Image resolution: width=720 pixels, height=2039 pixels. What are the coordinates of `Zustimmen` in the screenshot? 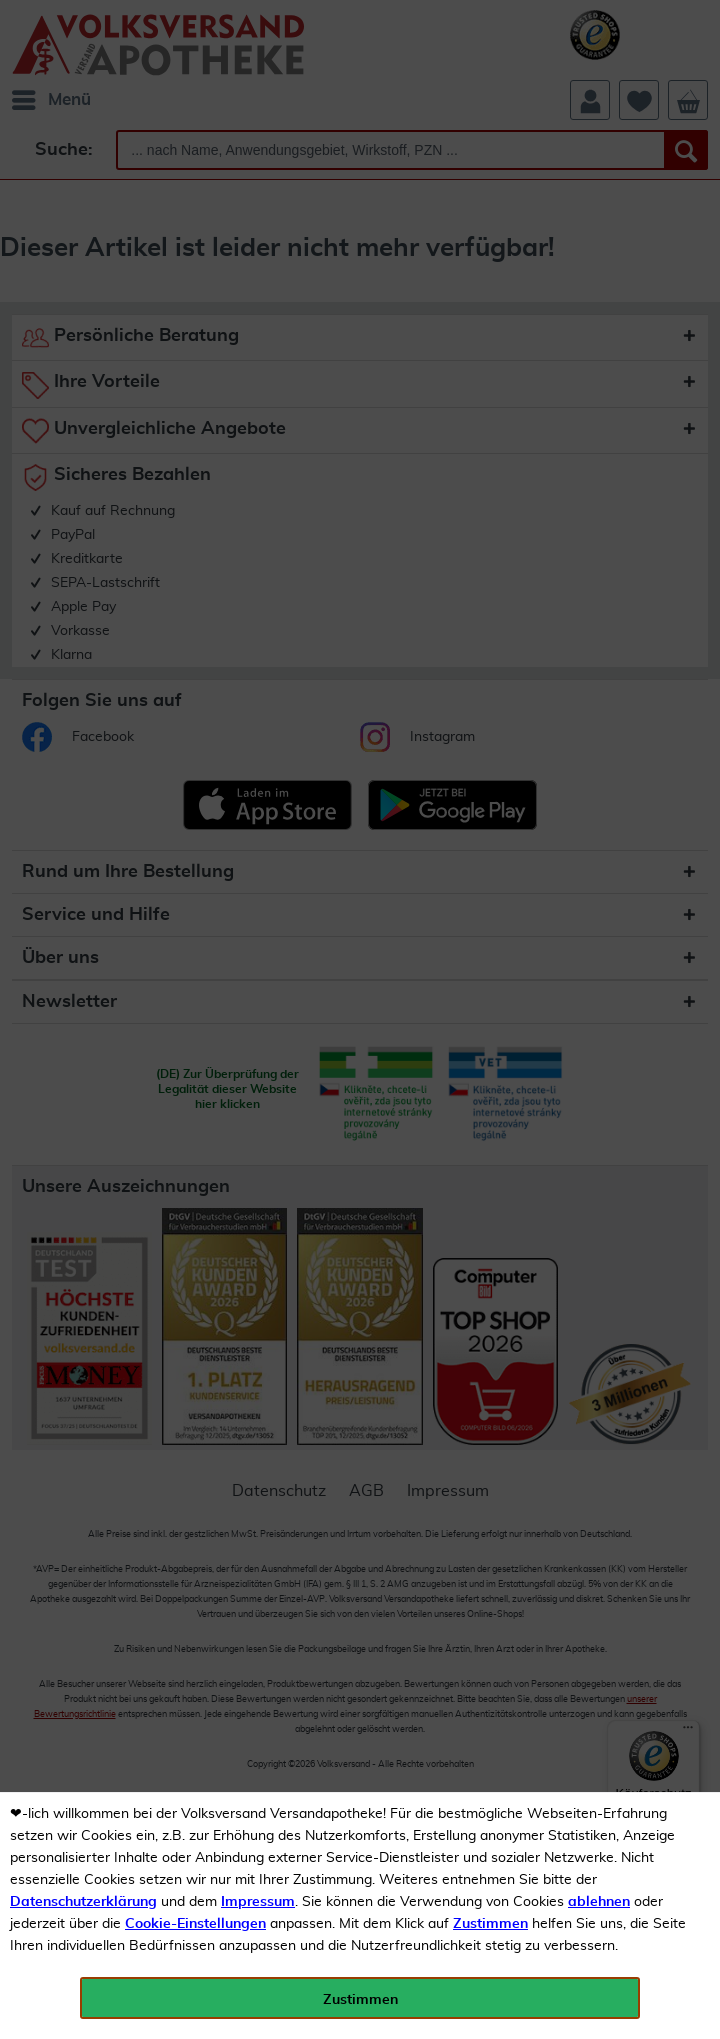 It's located at (490, 1924).